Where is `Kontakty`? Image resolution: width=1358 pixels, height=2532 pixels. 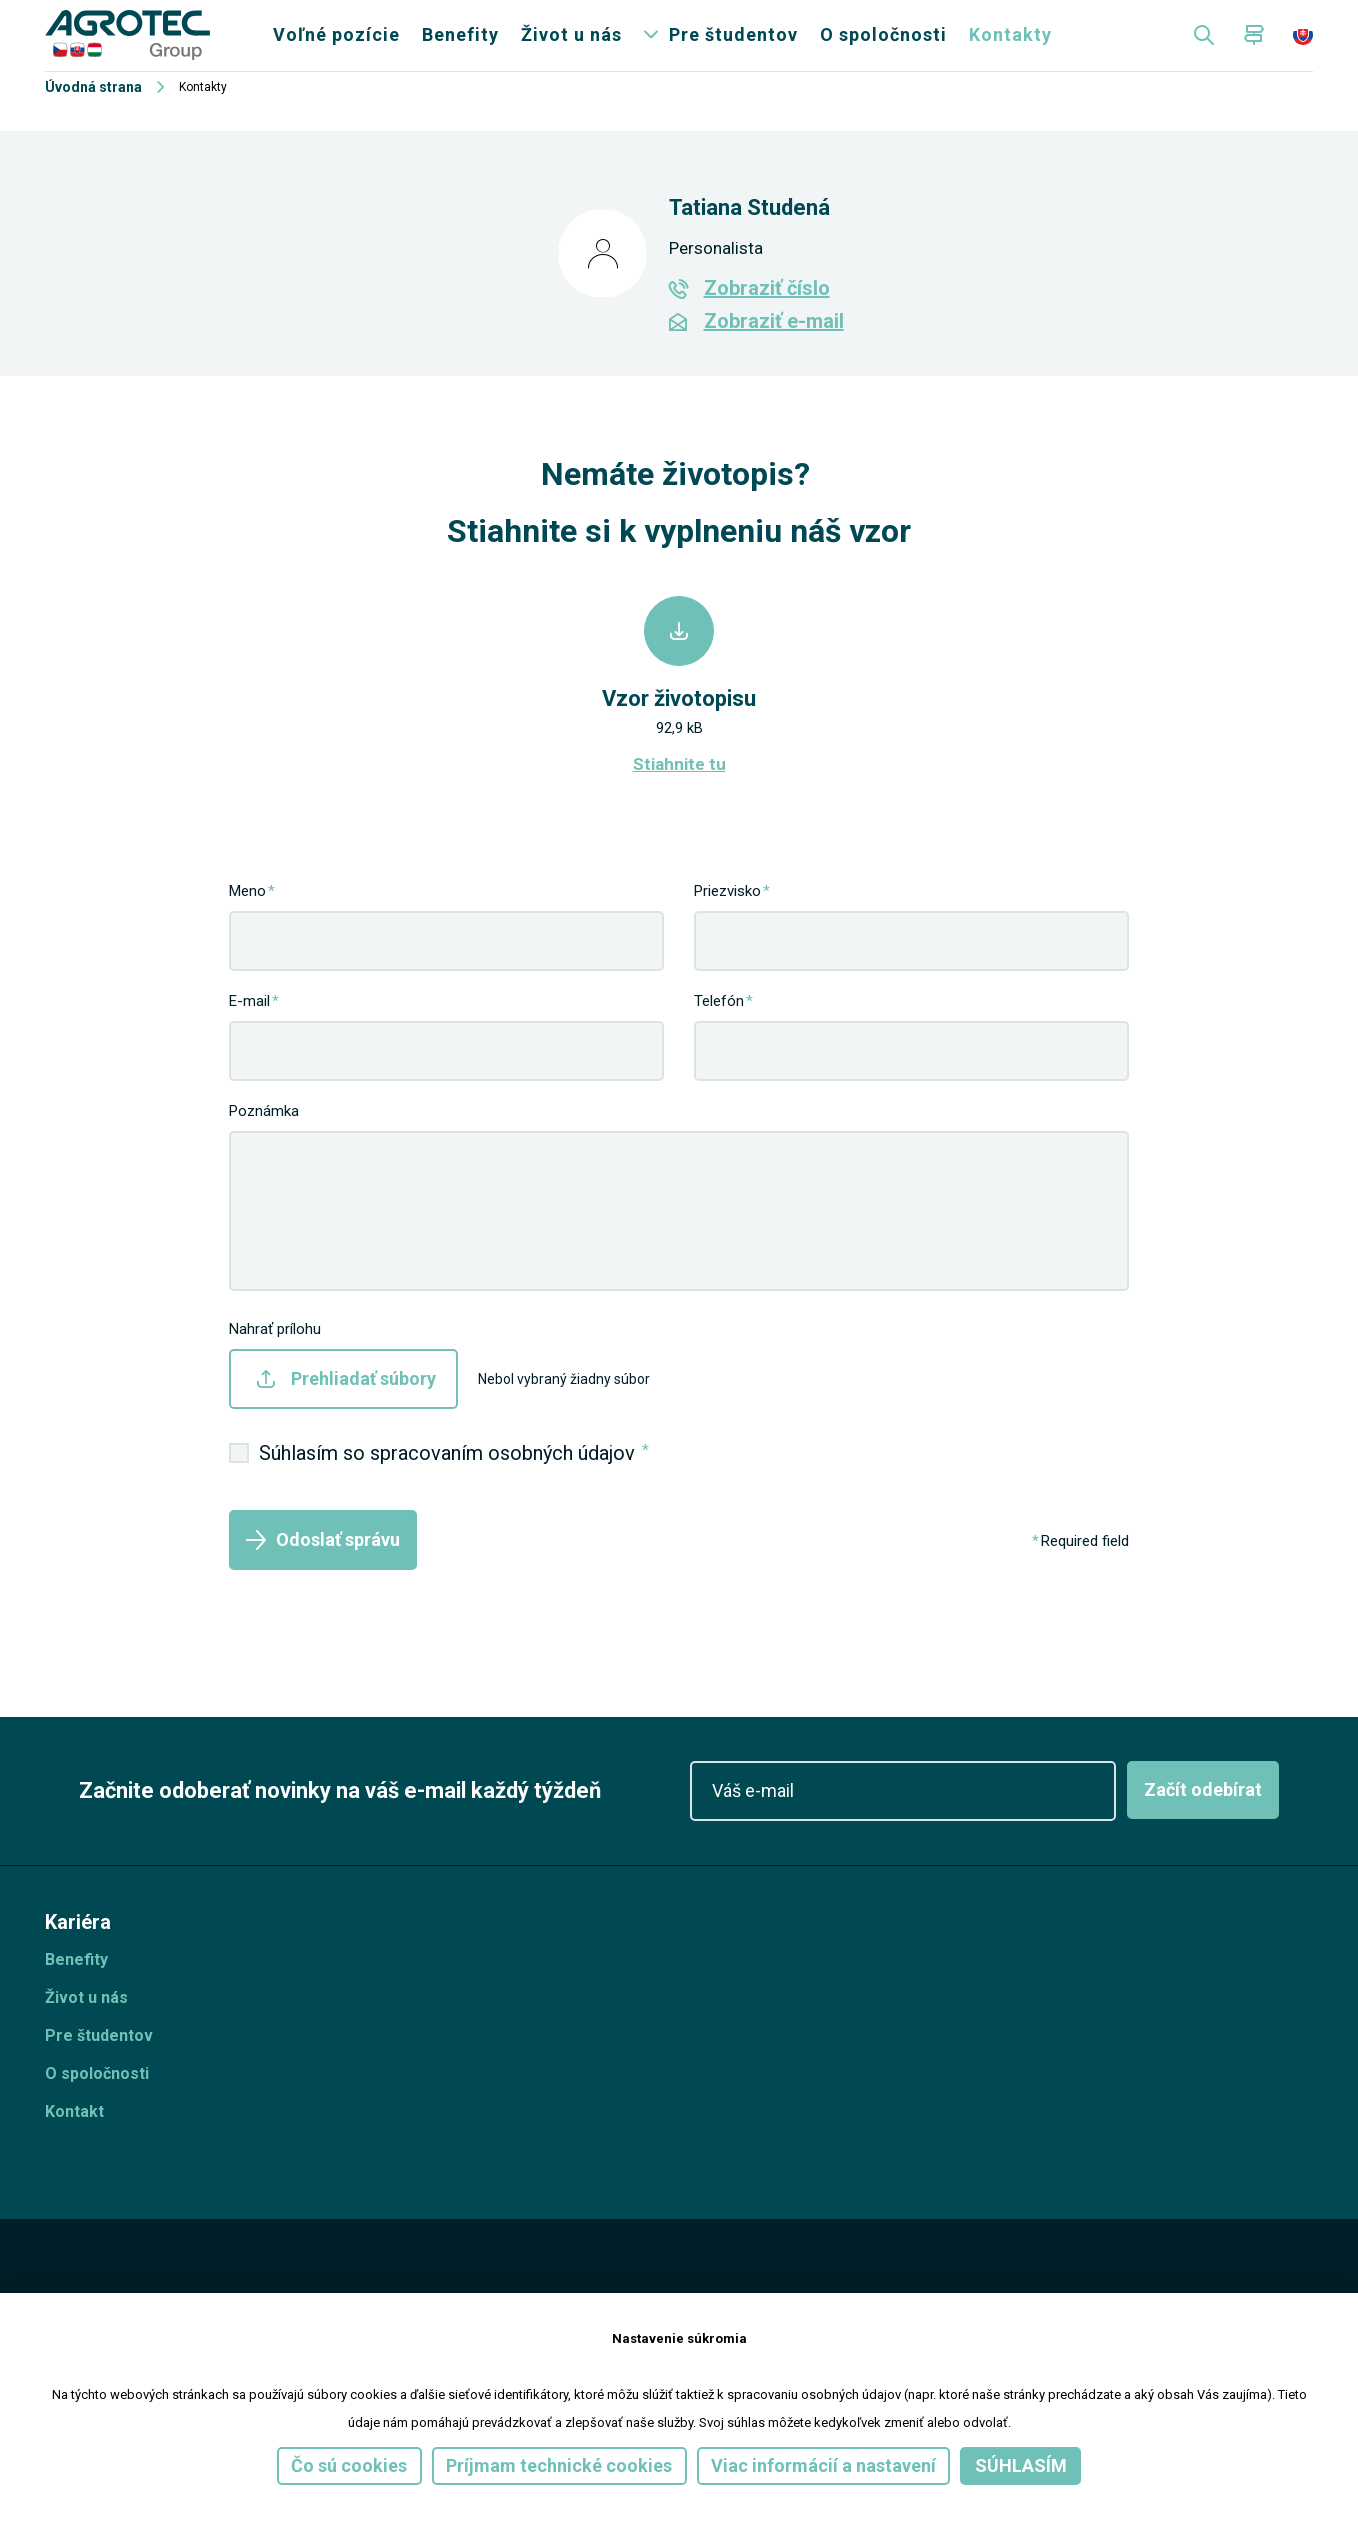
Kontakty is located at coordinates (1010, 49).